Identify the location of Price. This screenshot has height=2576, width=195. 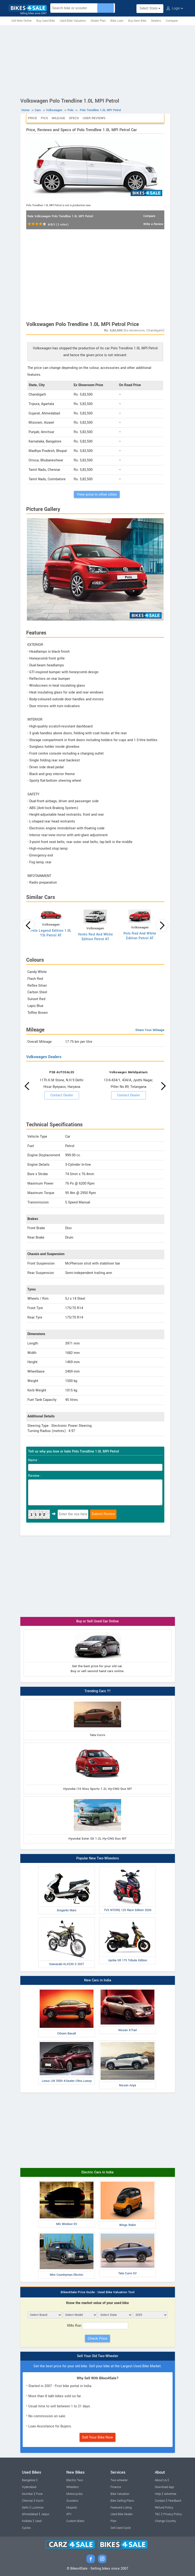
(32, 118).